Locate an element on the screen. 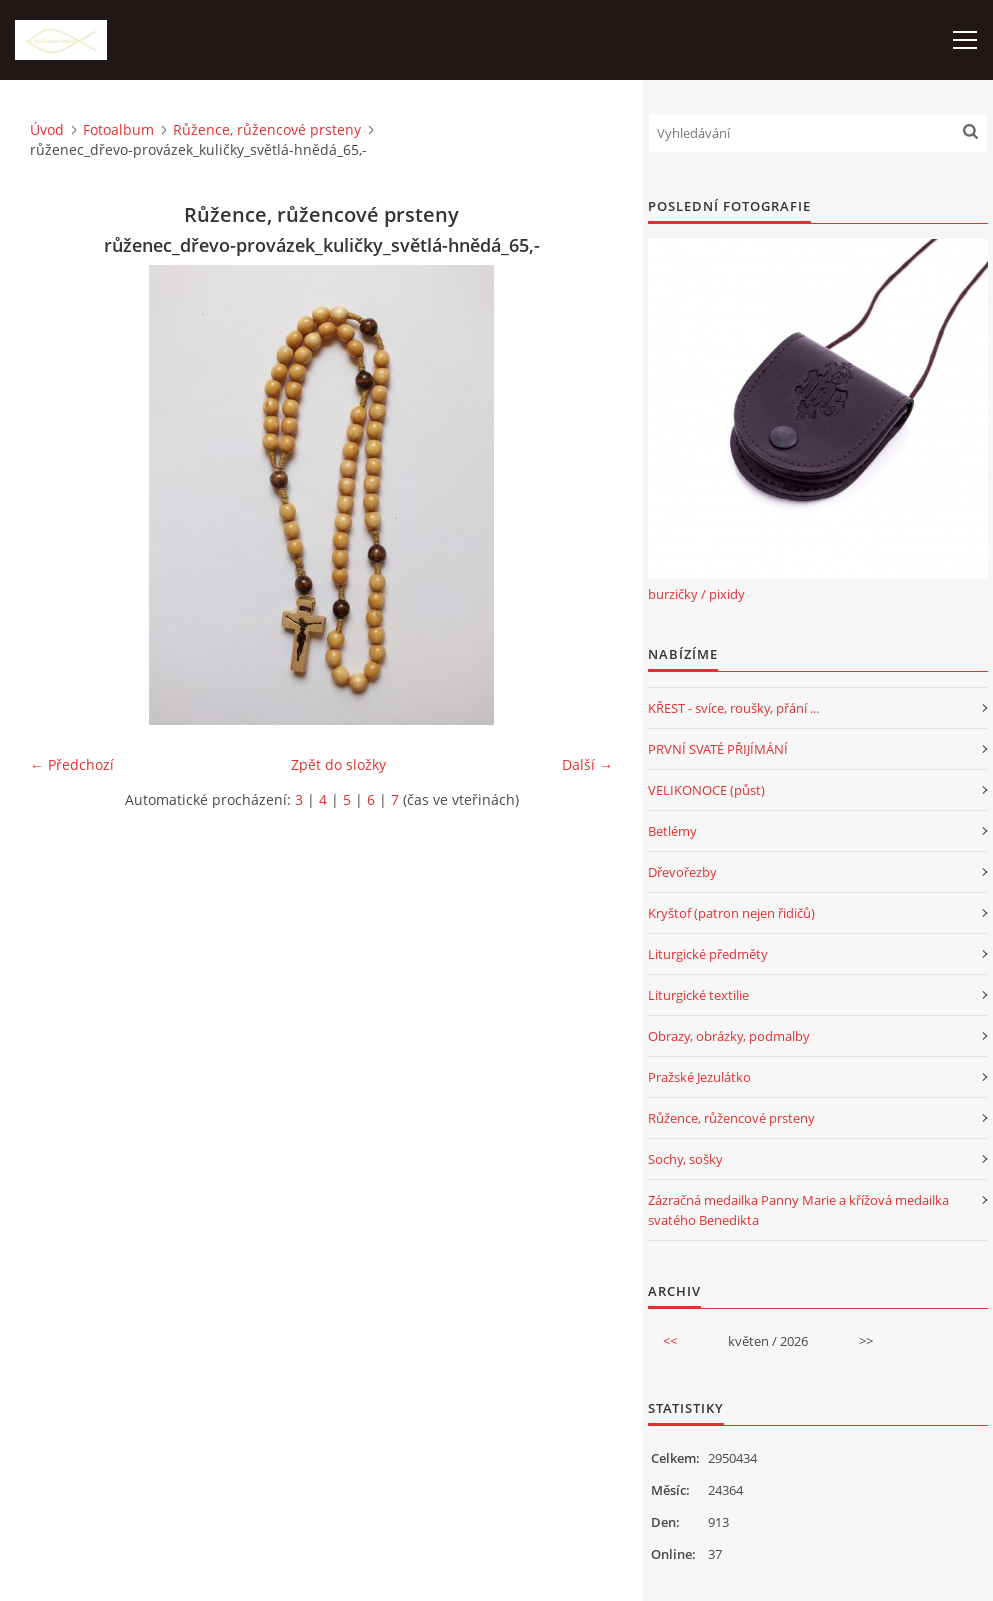 The height and width of the screenshot is (1601, 993). Dřevořezby is located at coordinates (682, 872).